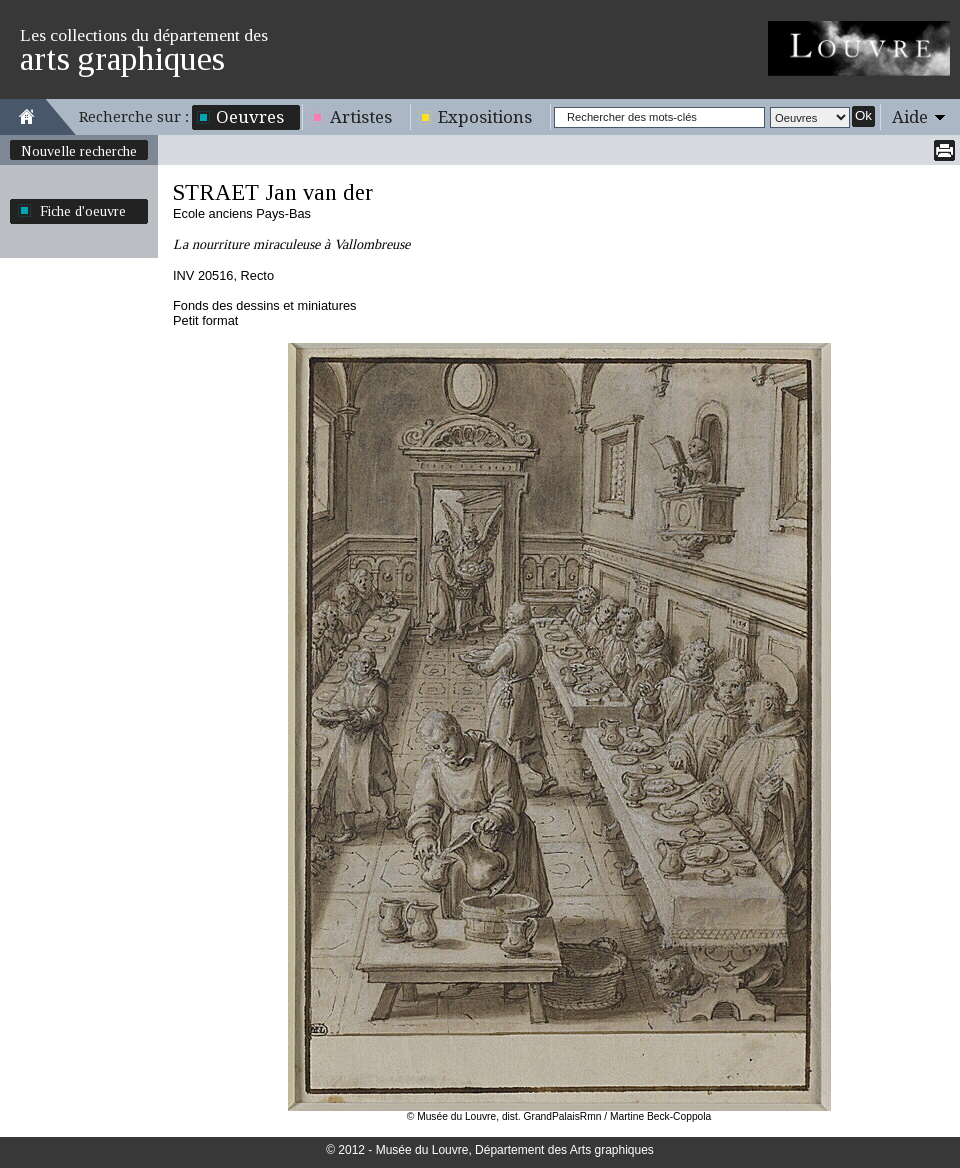 This screenshot has width=960, height=1168. Describe the element at coordinates (910, 117) in the screenshot. I see `Aide` at that location.